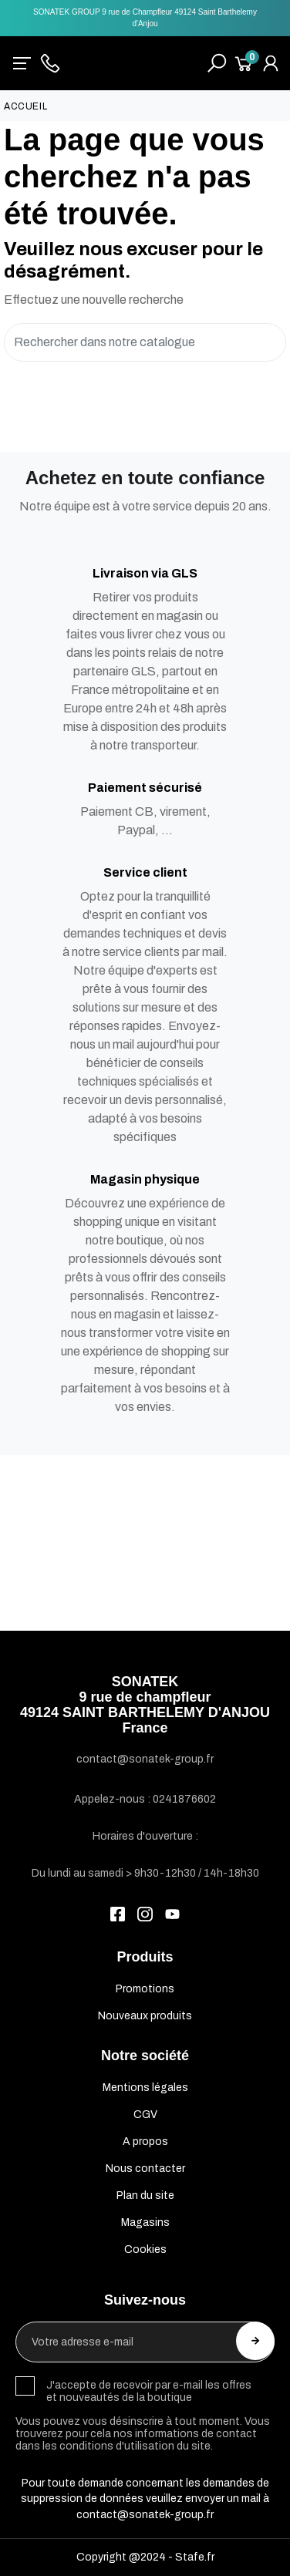 The height and width of the screenshot is (2576, 290). Describe the element at coordinates (145, 2514) in the screenshot. I see `contact@sonatek-group.fr` at that location.